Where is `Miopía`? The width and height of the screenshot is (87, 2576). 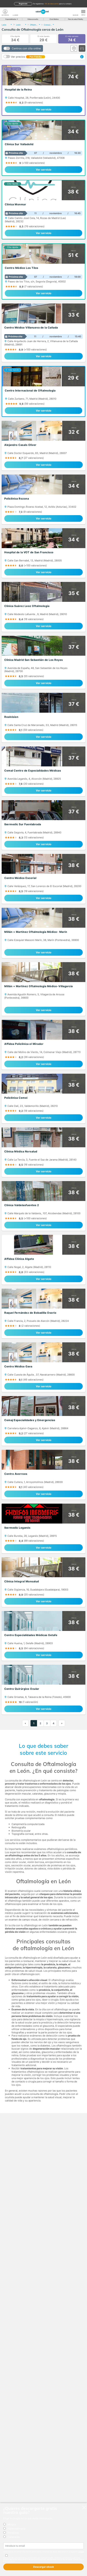
Miopía is located at coordinates (11, 2524).